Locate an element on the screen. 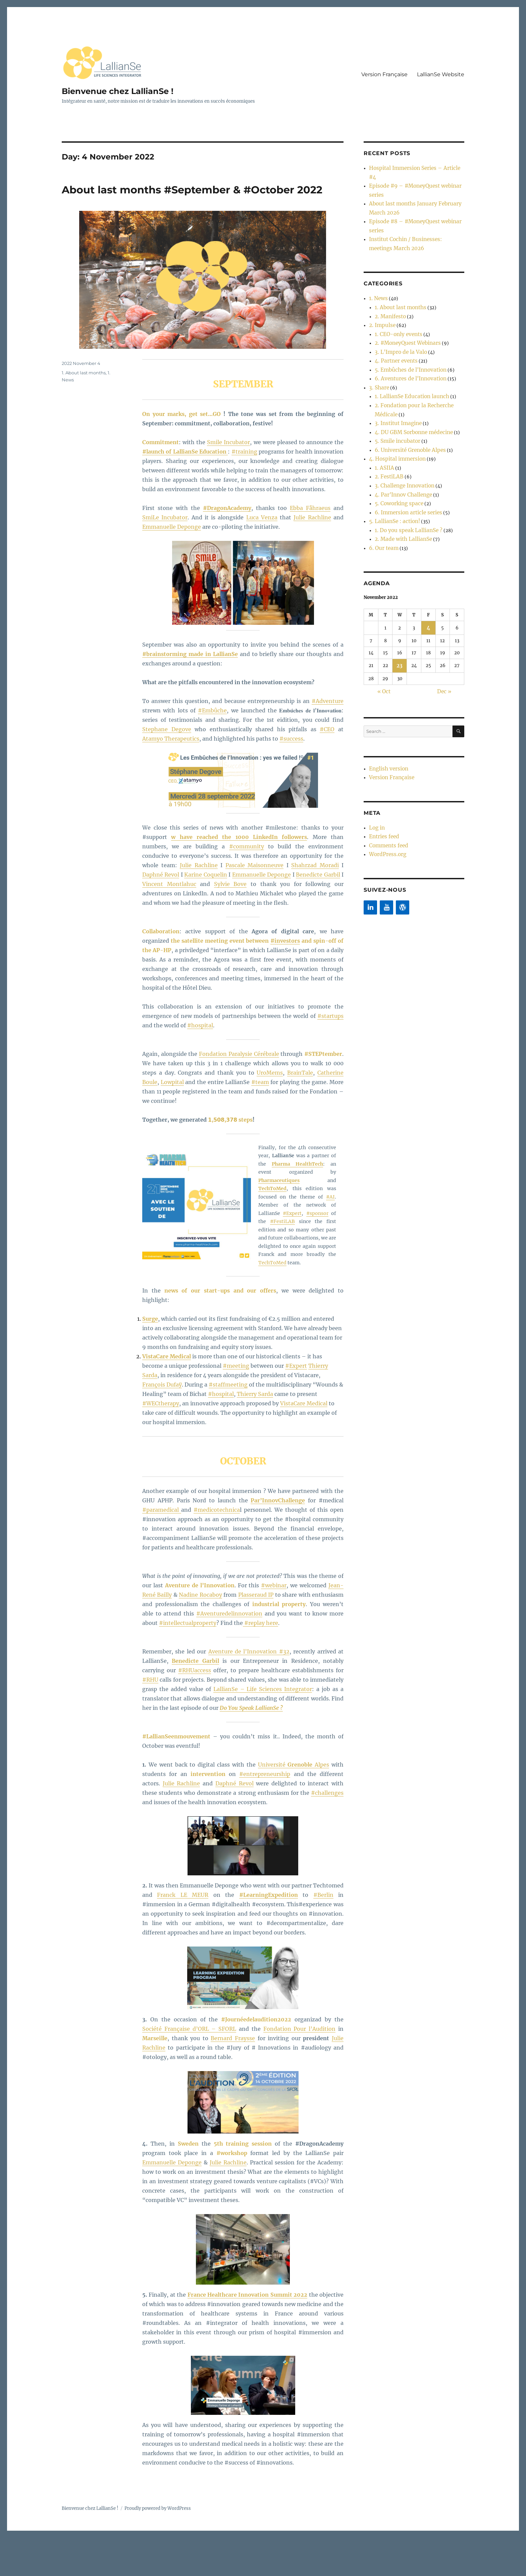  2. Impulse is located at coordinates (380, 279).